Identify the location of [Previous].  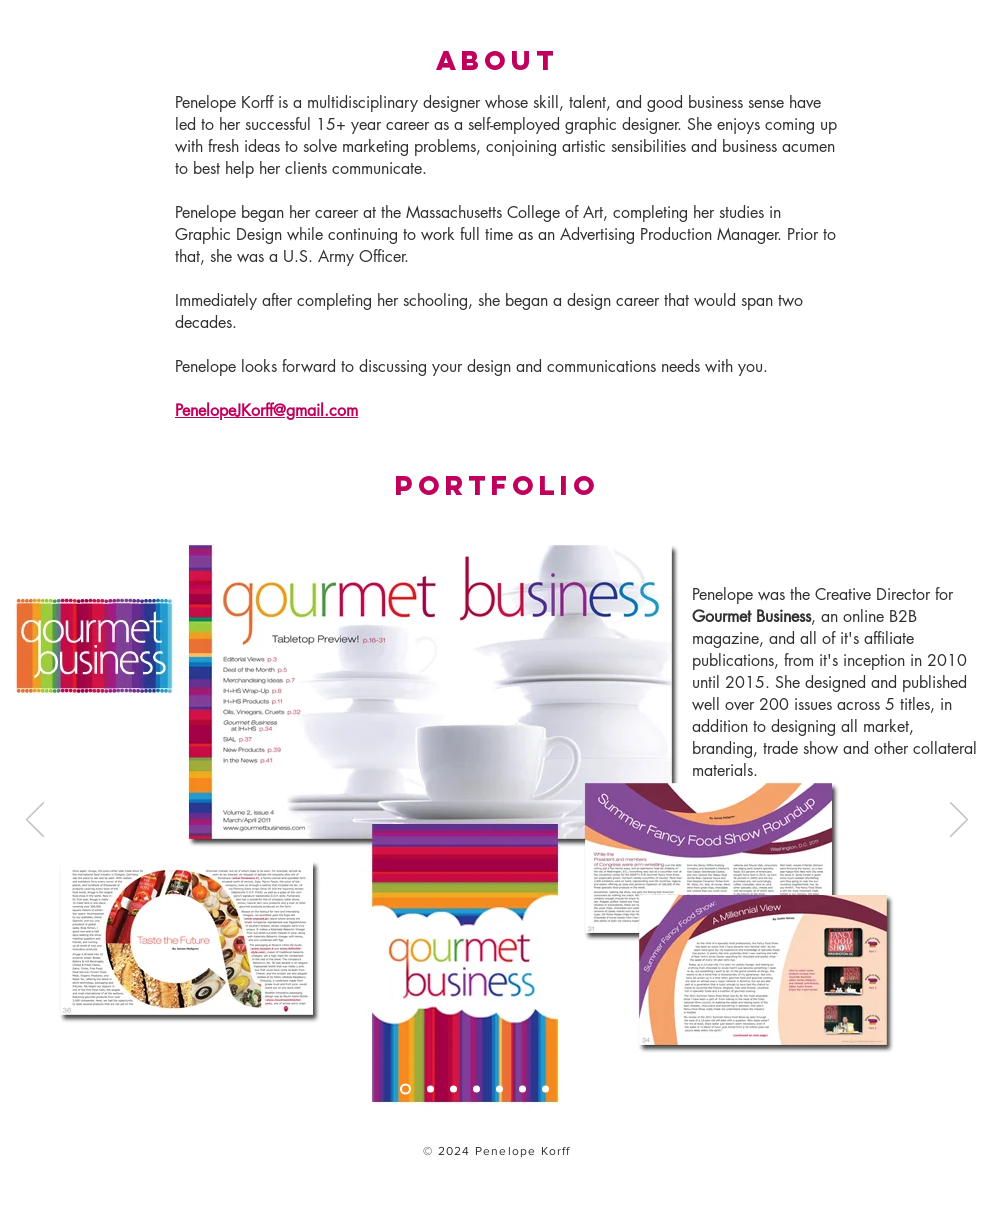
(35, 821).